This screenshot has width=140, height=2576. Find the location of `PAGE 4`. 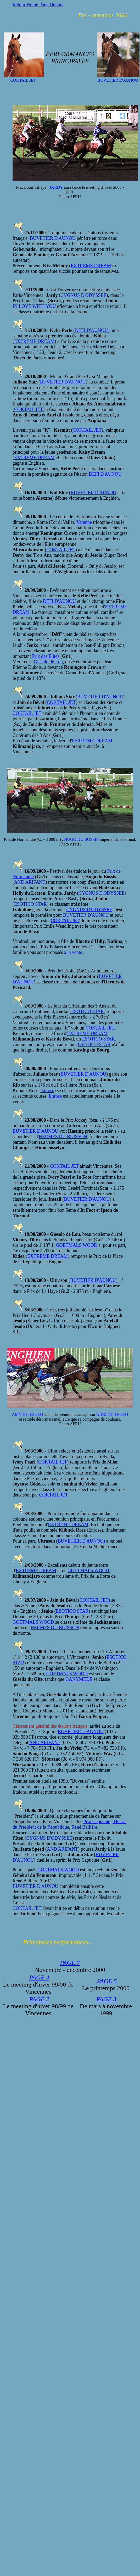

PAGE 4 is located at coordinates (39, 1977).